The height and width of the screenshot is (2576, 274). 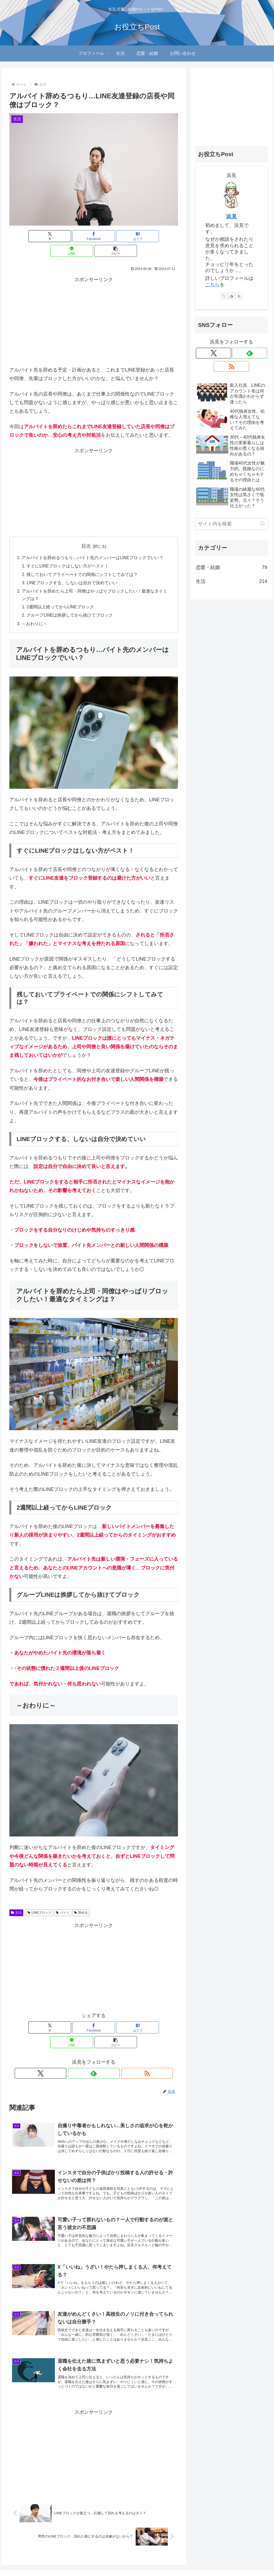 I want to click on [RSSで更新情報を購読], so click(x=106, y=2046).